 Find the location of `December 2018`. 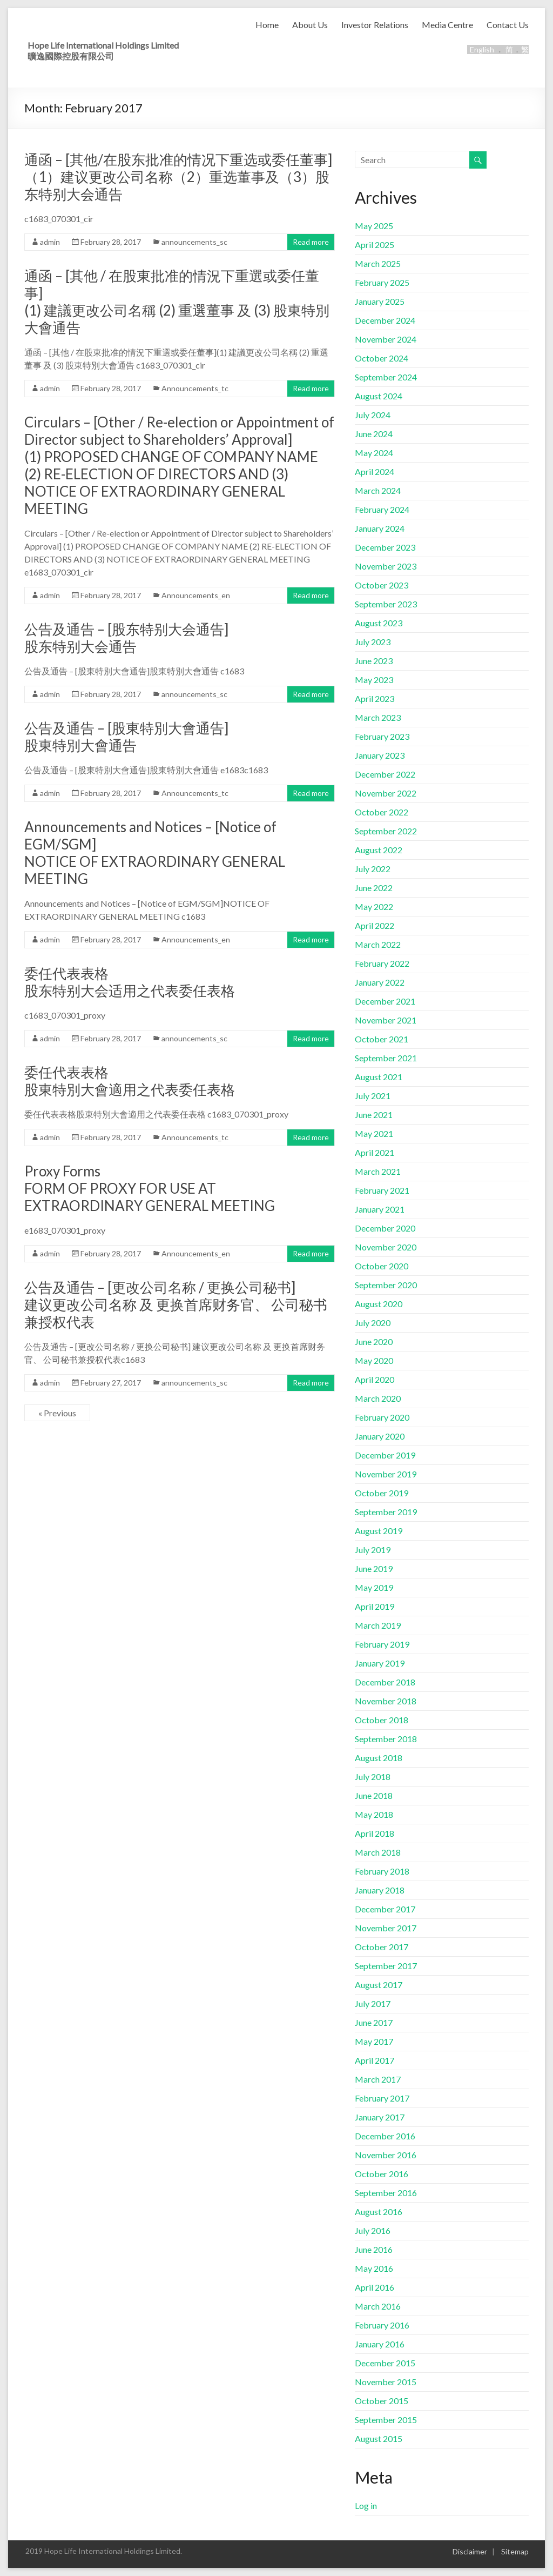

December 2018 is located at coordinates (385, 1682).